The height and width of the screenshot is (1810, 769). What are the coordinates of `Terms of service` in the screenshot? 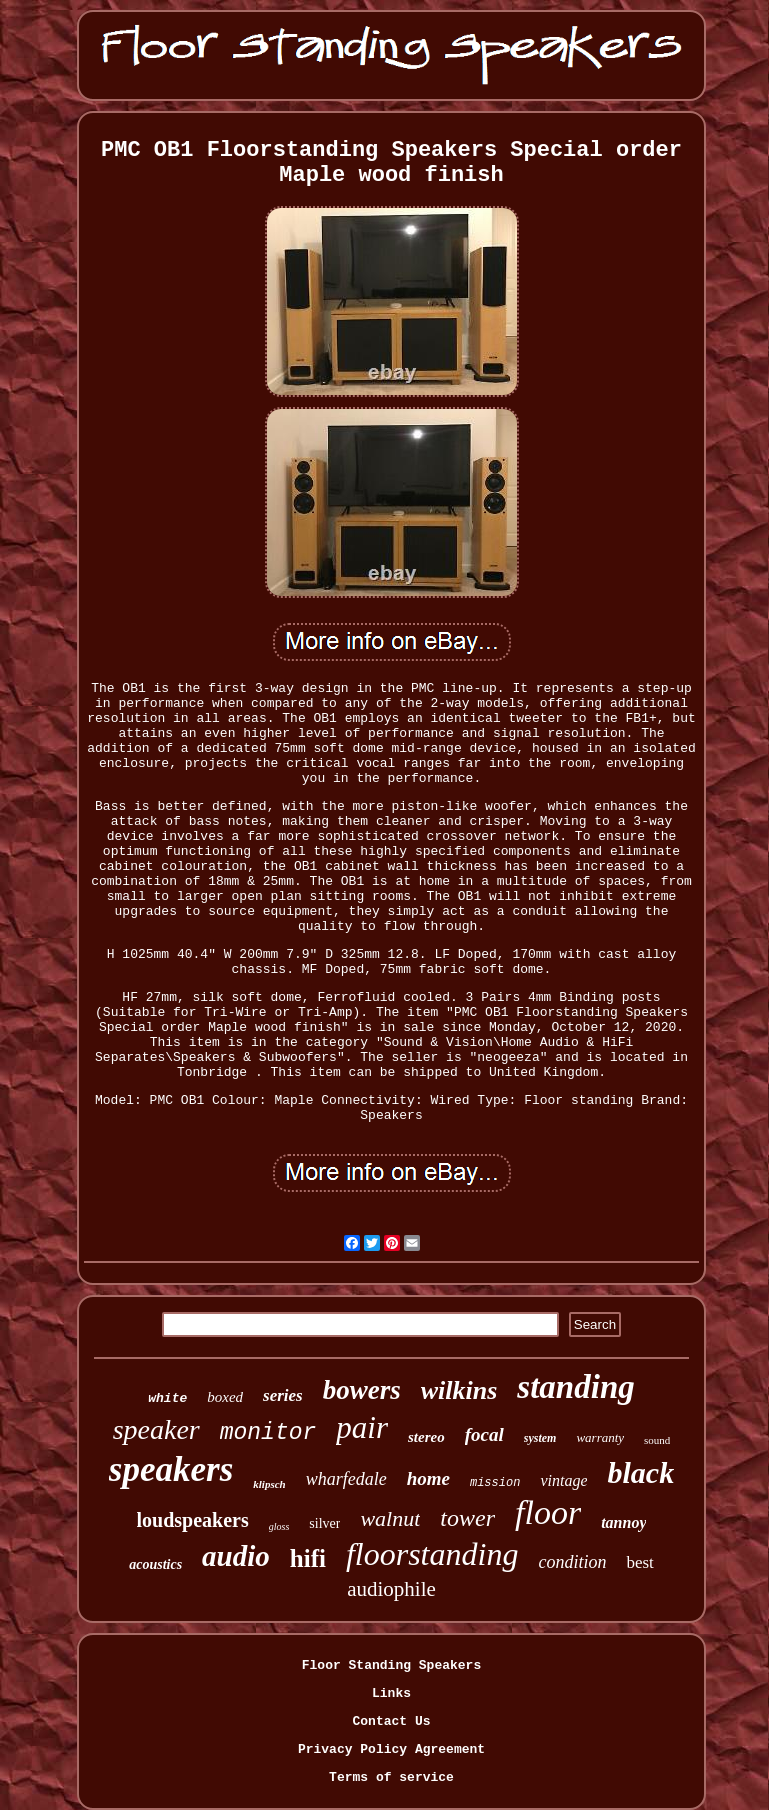 It's located at (391, 1777).